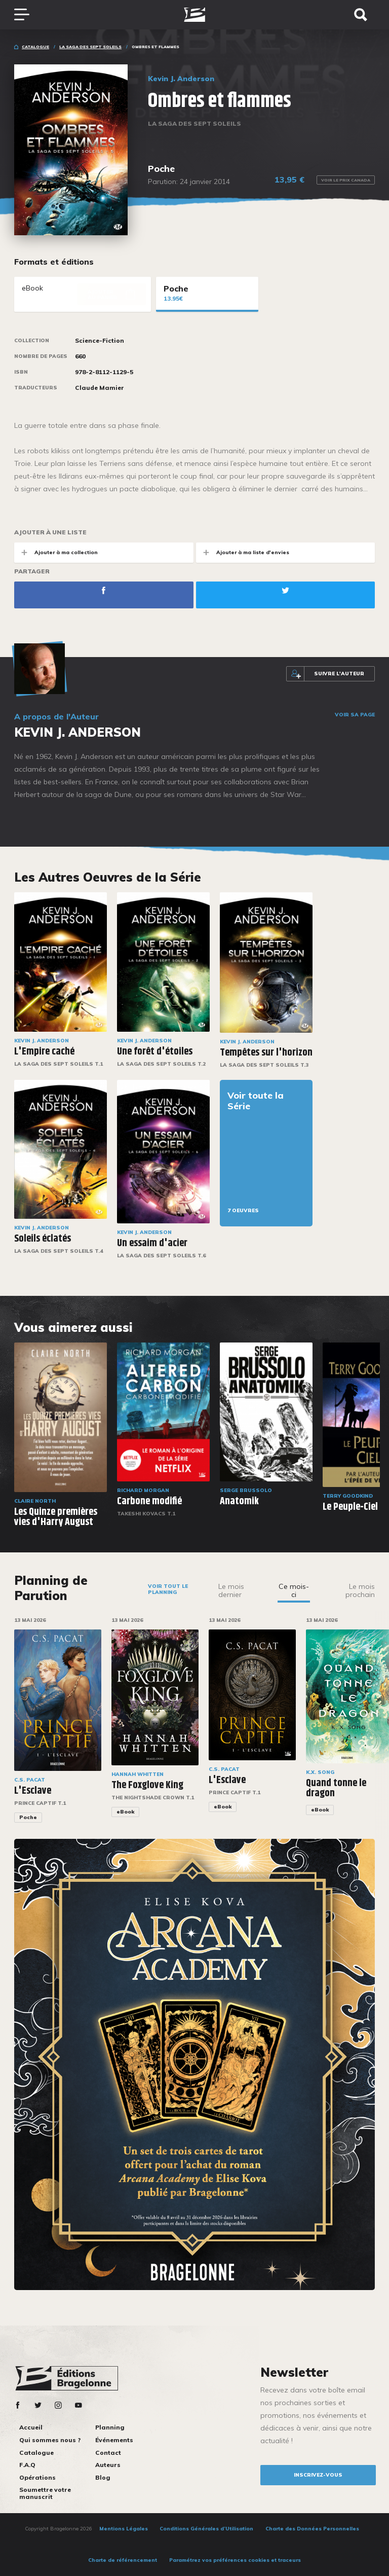 The height and width of the screenshot is (2576, 389). Describe the element at coordinates (242, 552) in the screenshot. I see `Ajouter à ma liste d'envies` at that location.